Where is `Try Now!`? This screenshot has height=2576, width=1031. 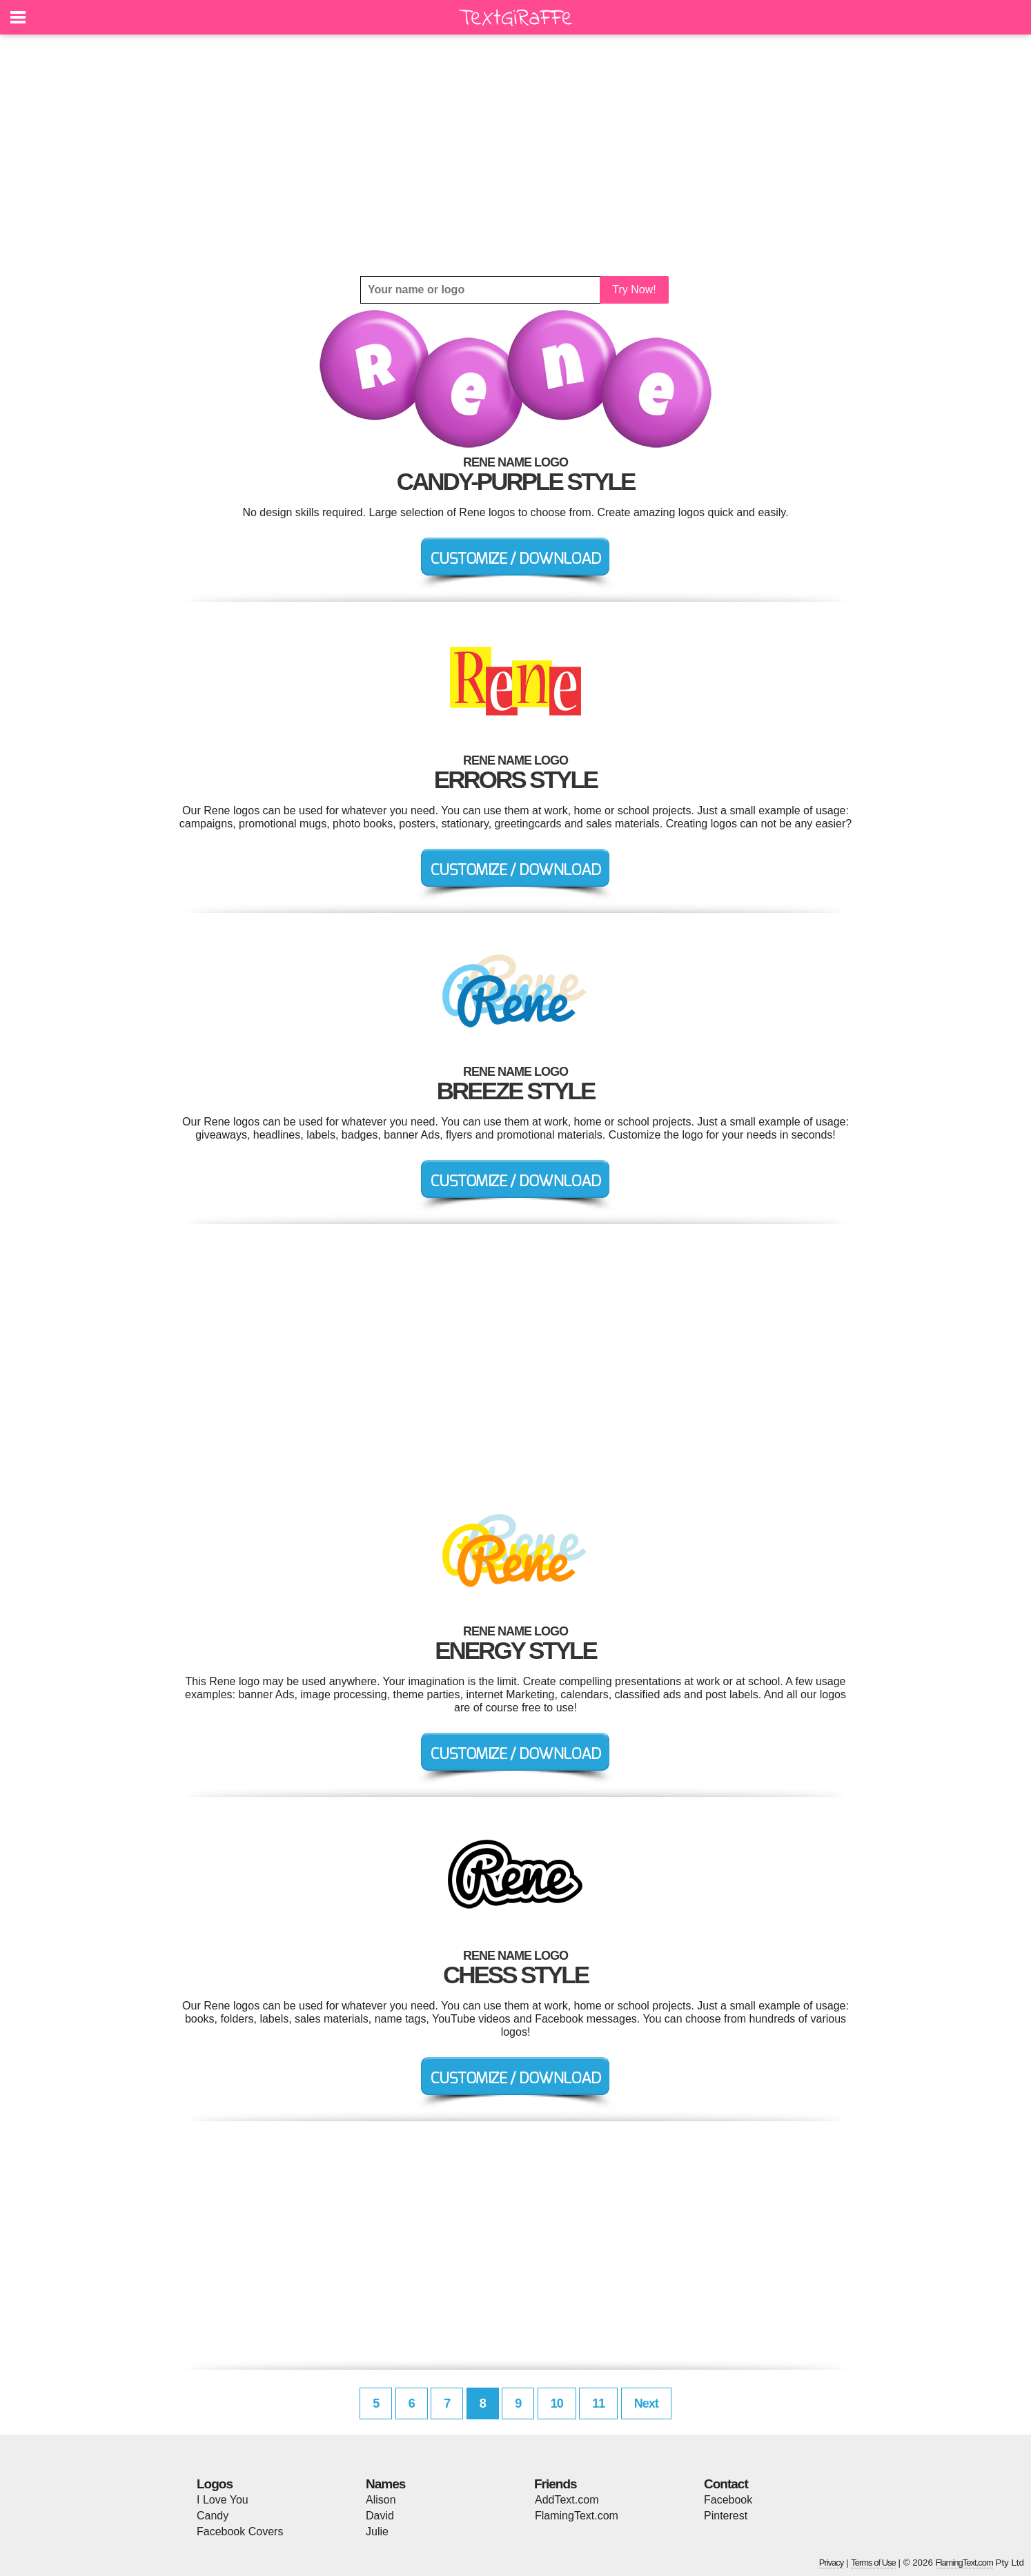
Try Now! is located at coordinates (634, 289).